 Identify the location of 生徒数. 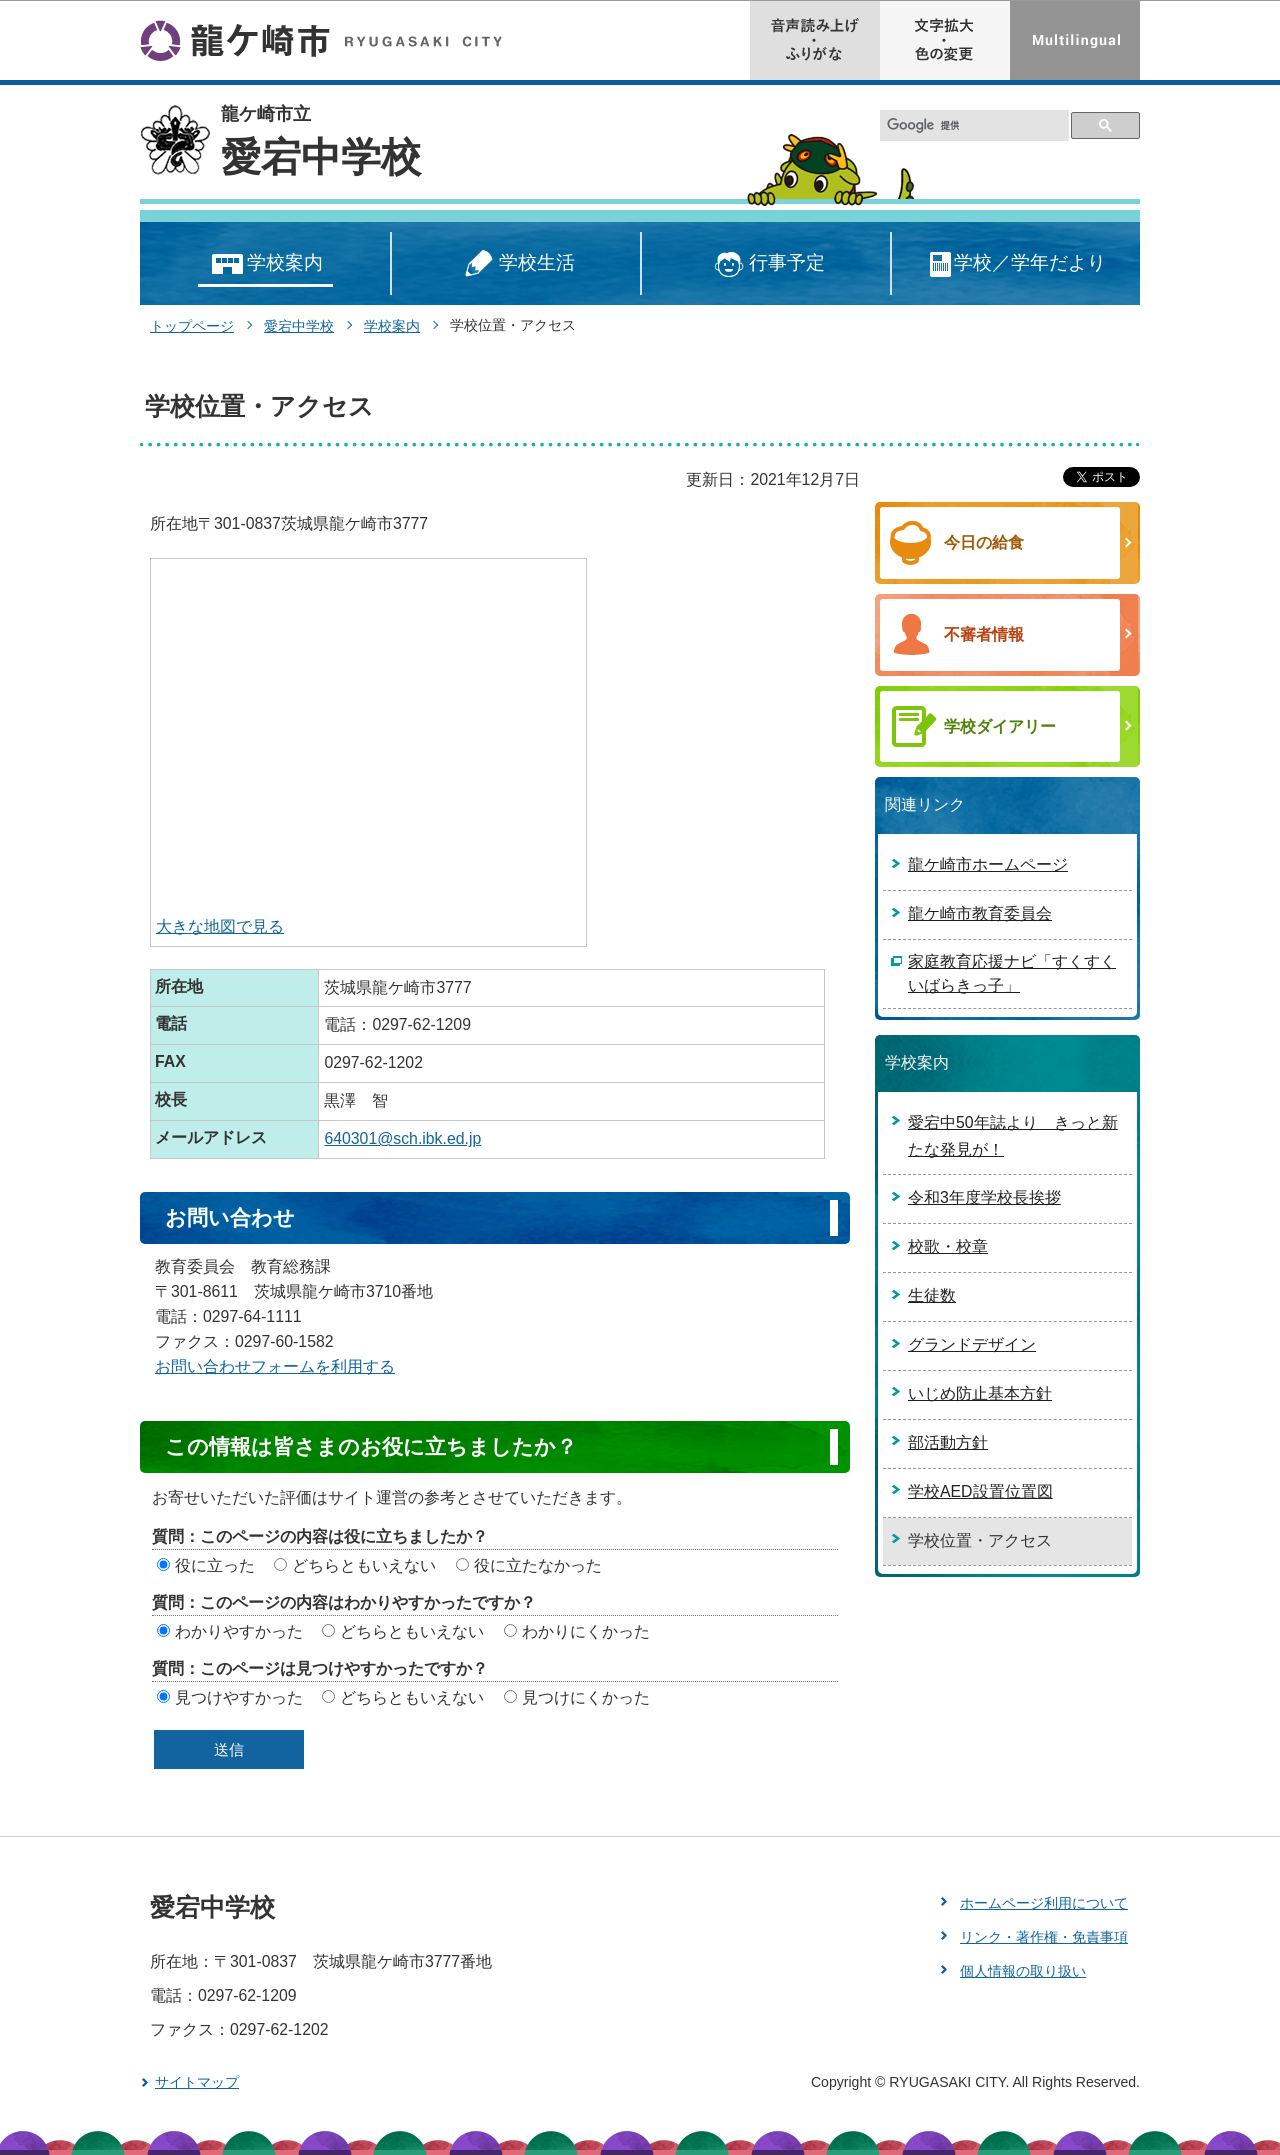
(932, 1295).